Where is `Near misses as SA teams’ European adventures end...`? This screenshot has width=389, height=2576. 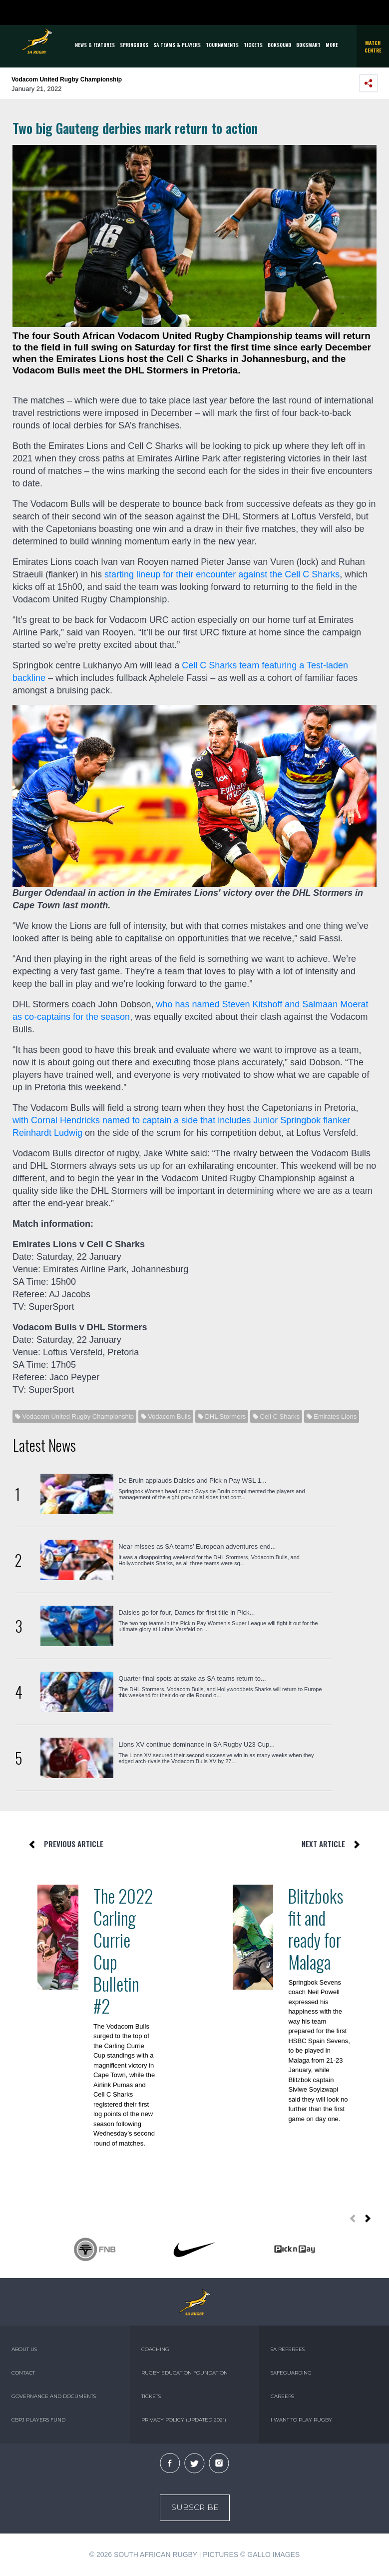
Near misses as SA teams’ European adventures end... is located at coordinates (197, 1546).